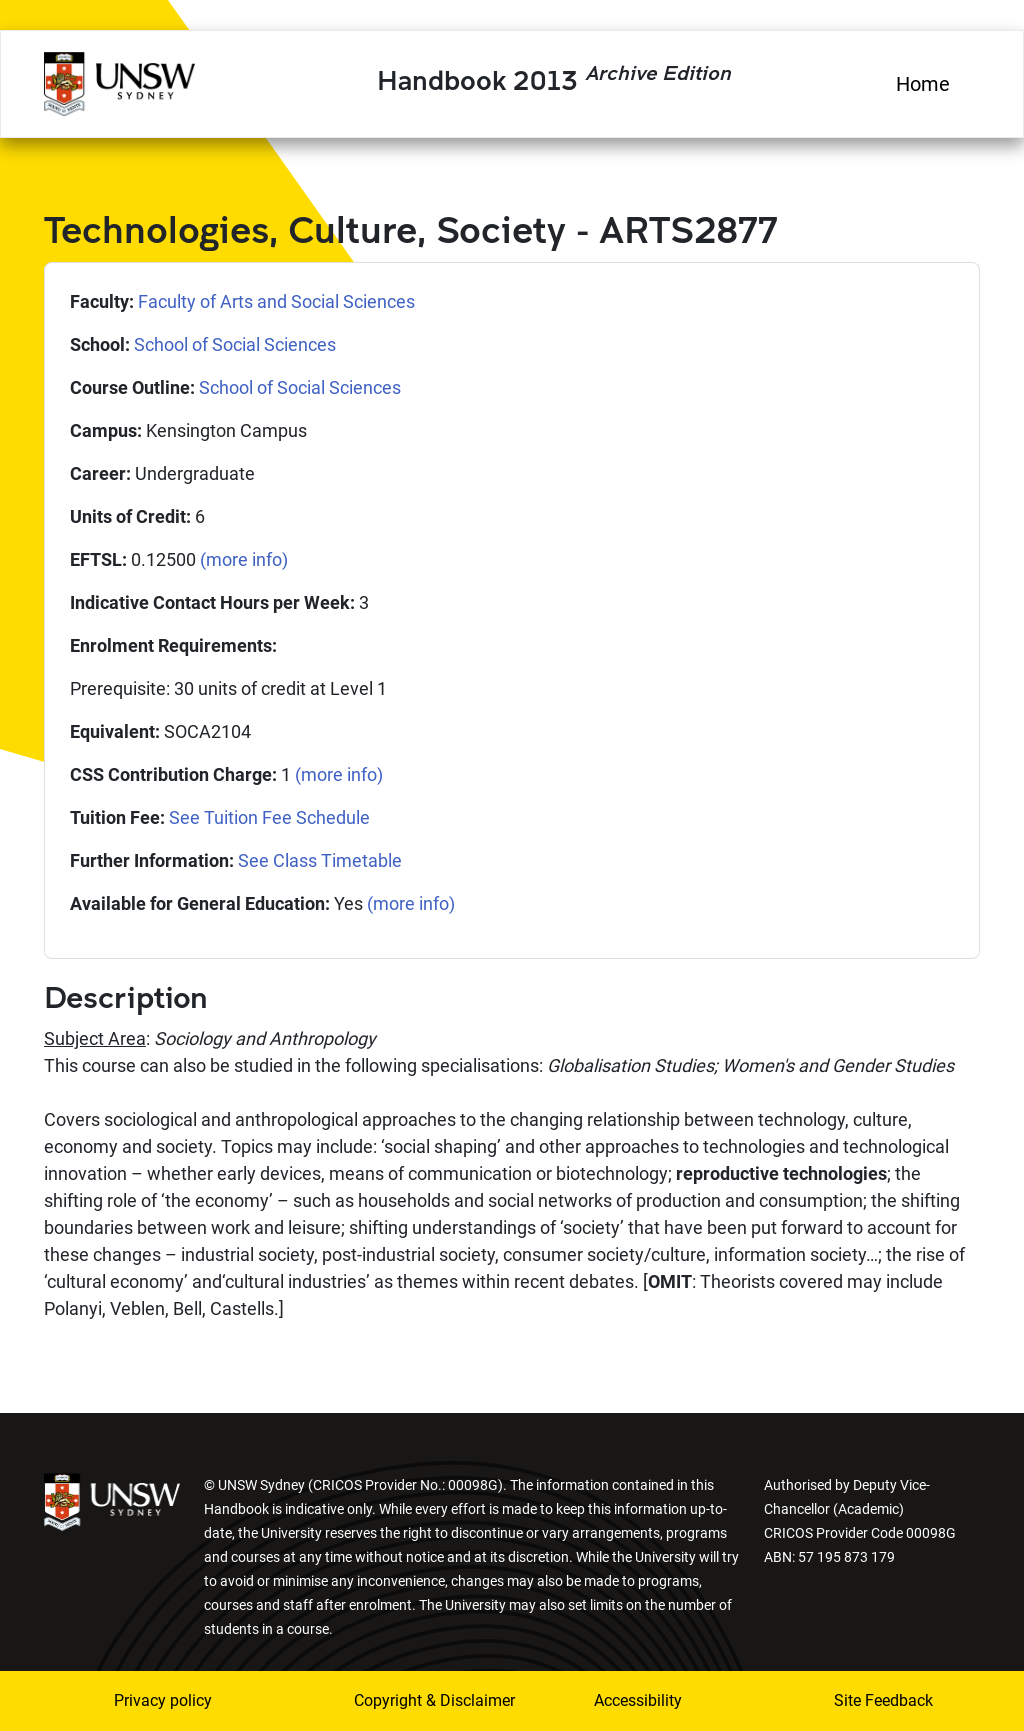  I want to click on Copyright & Disclaimer, so click(407, 1700).